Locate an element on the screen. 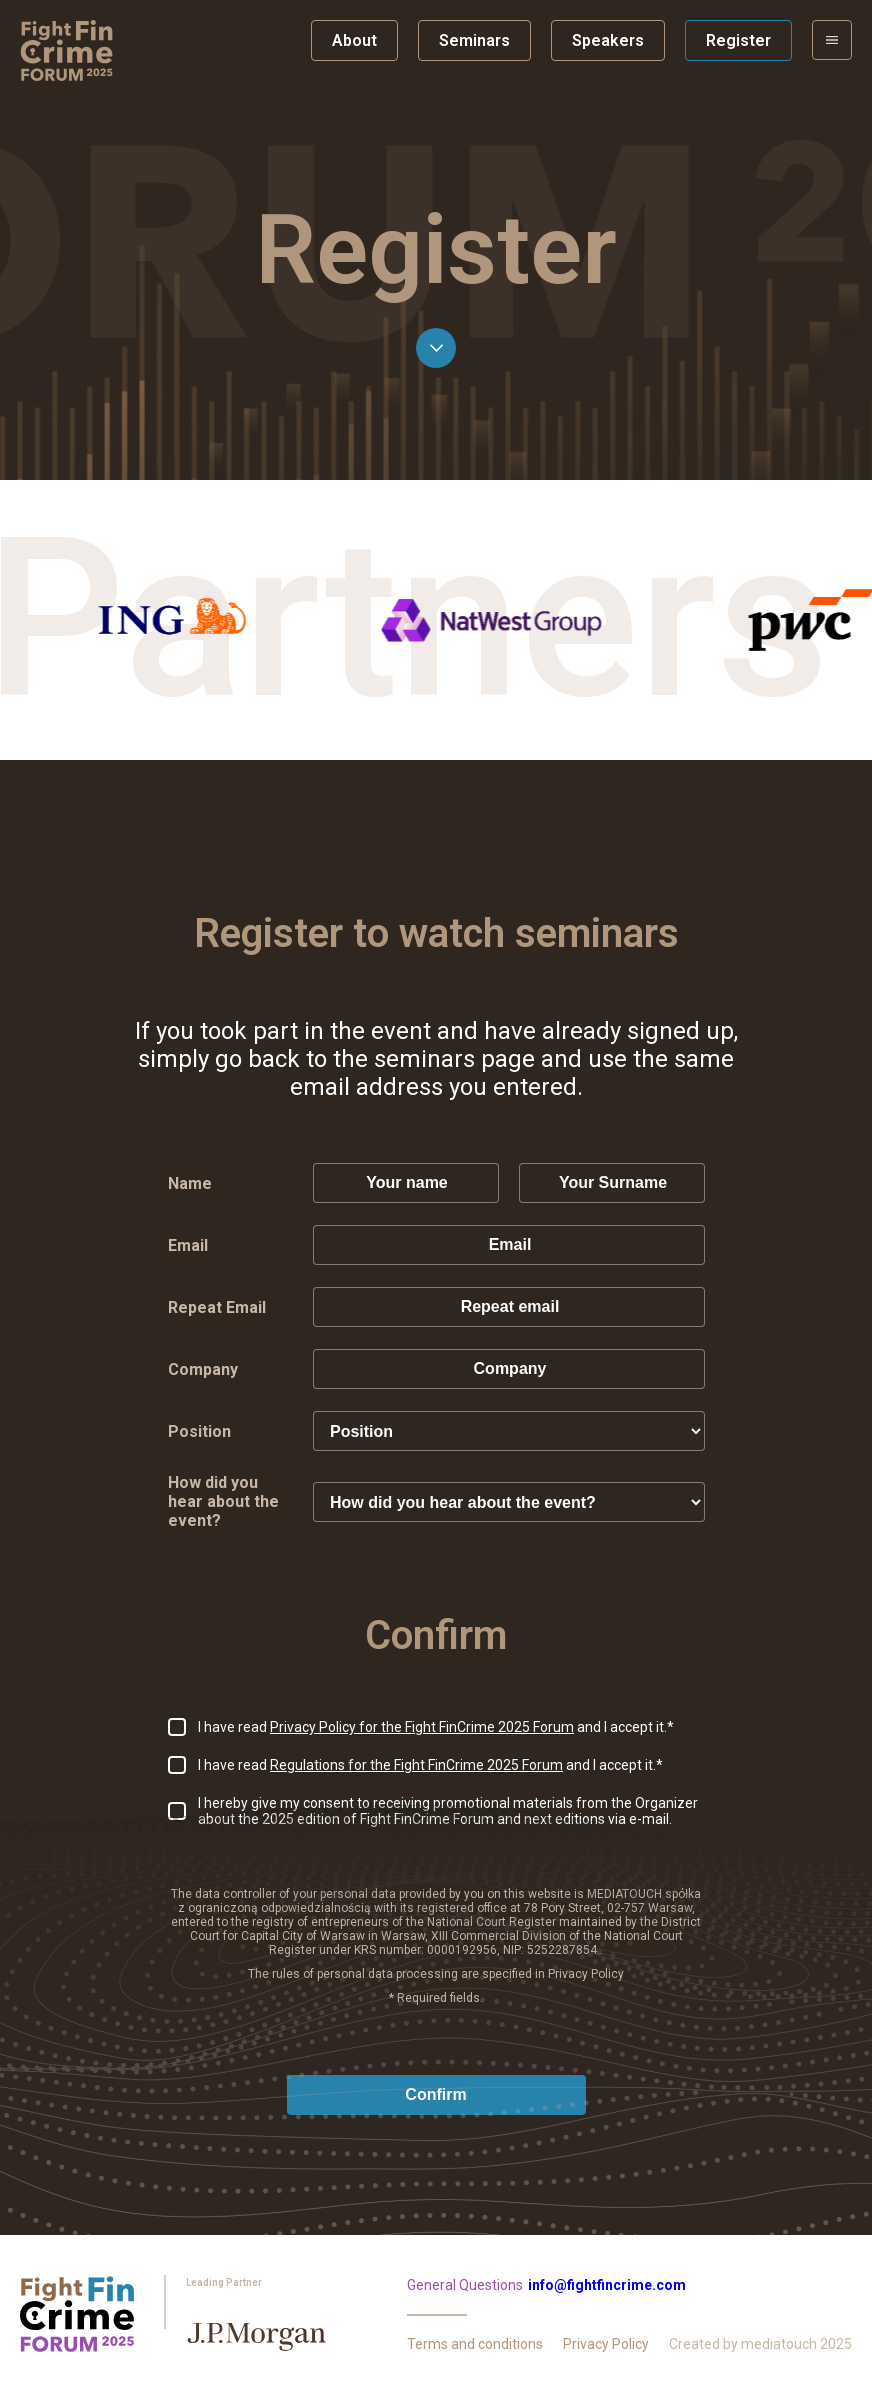 The height and width of the screenshot is (2392, 872). Privacy Policy is located at coordinates (606, 2344).